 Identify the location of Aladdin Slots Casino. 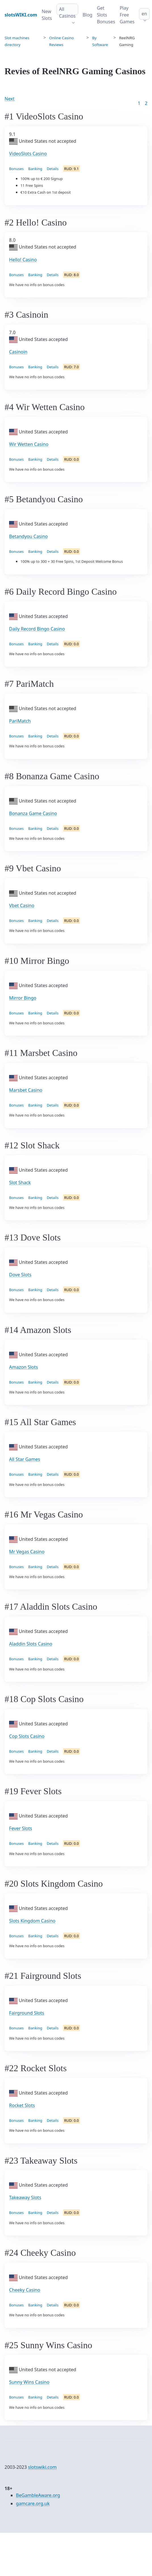
(30, 1644).